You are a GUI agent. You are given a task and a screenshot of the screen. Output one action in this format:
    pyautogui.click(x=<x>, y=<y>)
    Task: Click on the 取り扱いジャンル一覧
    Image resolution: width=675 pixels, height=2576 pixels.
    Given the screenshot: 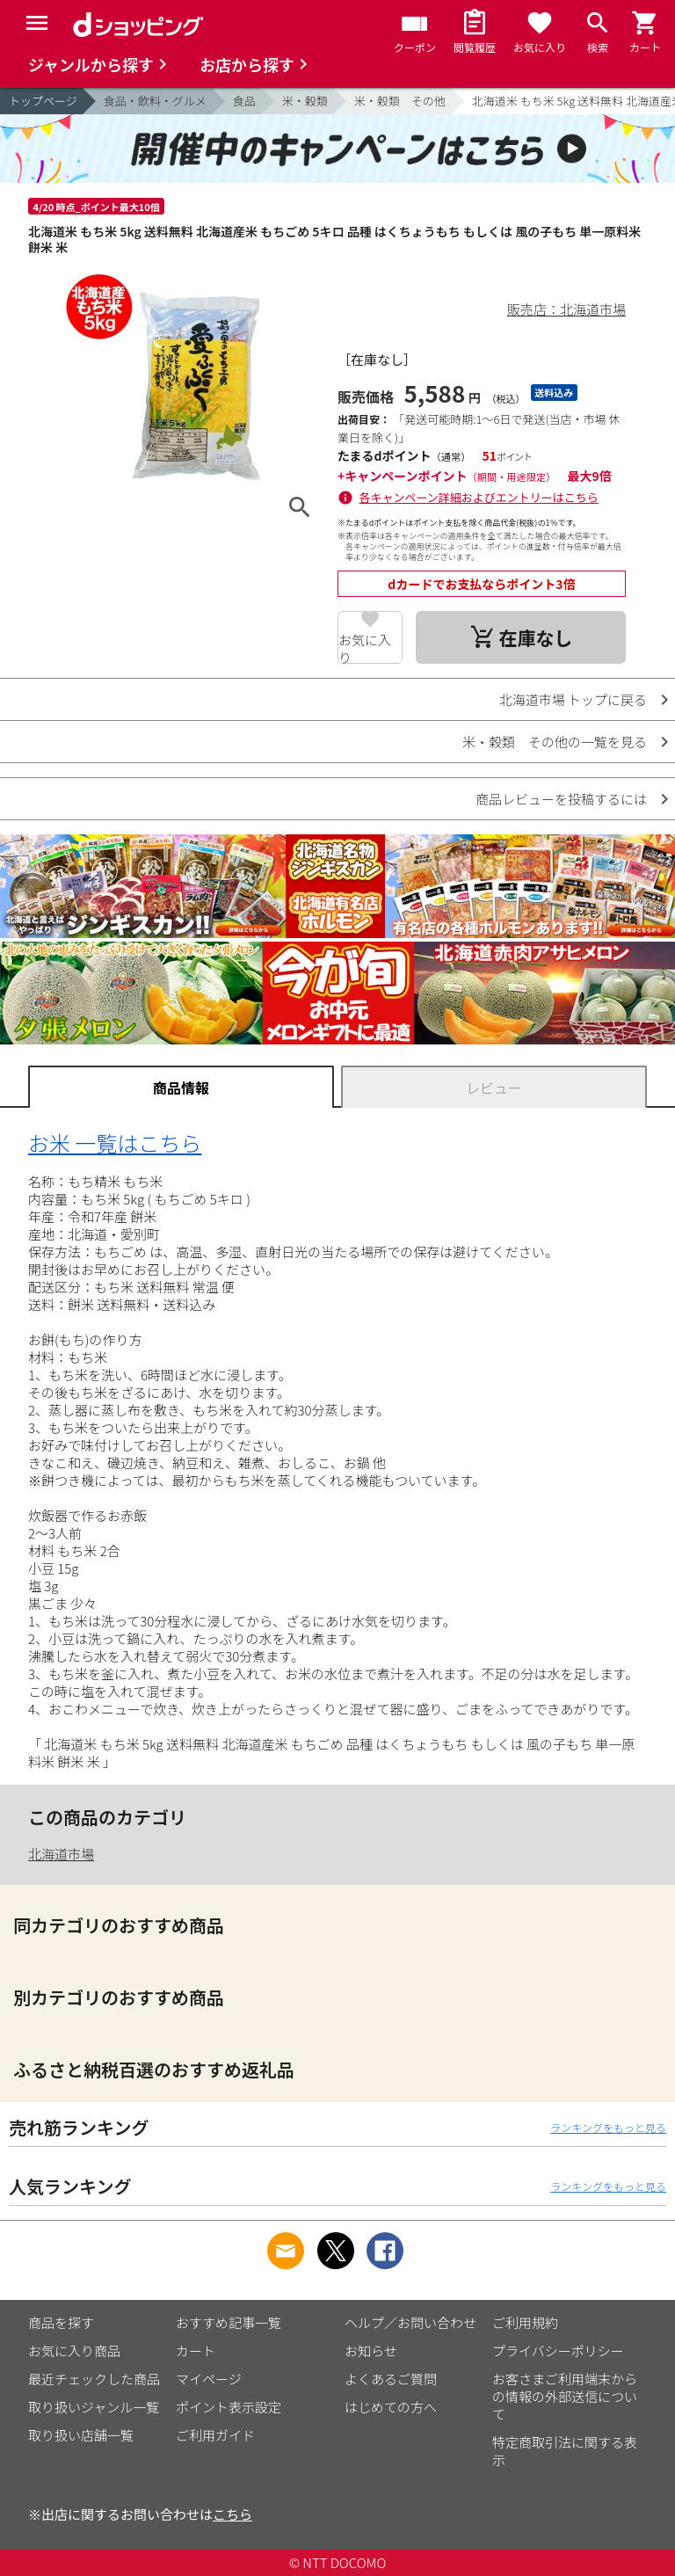 What is the action you would take?
    pyautogui.click(x=93, y=2407)
    